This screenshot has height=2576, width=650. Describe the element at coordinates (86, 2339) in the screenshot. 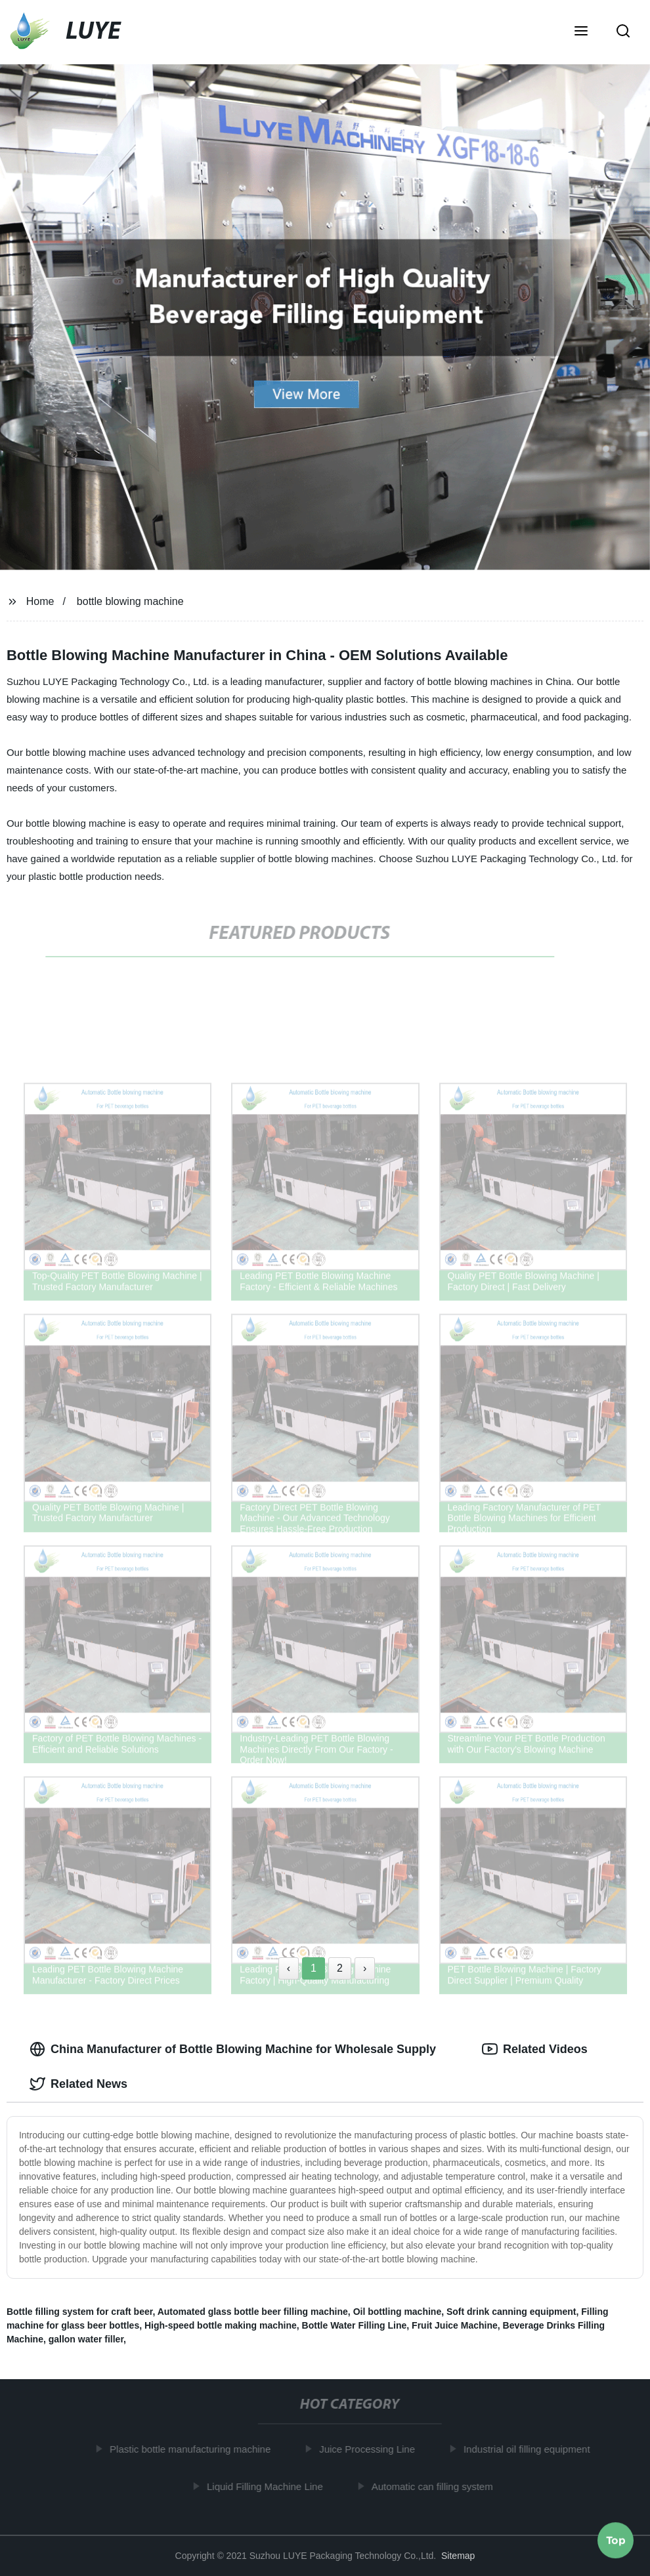

I see `gallon water filler` at that location.